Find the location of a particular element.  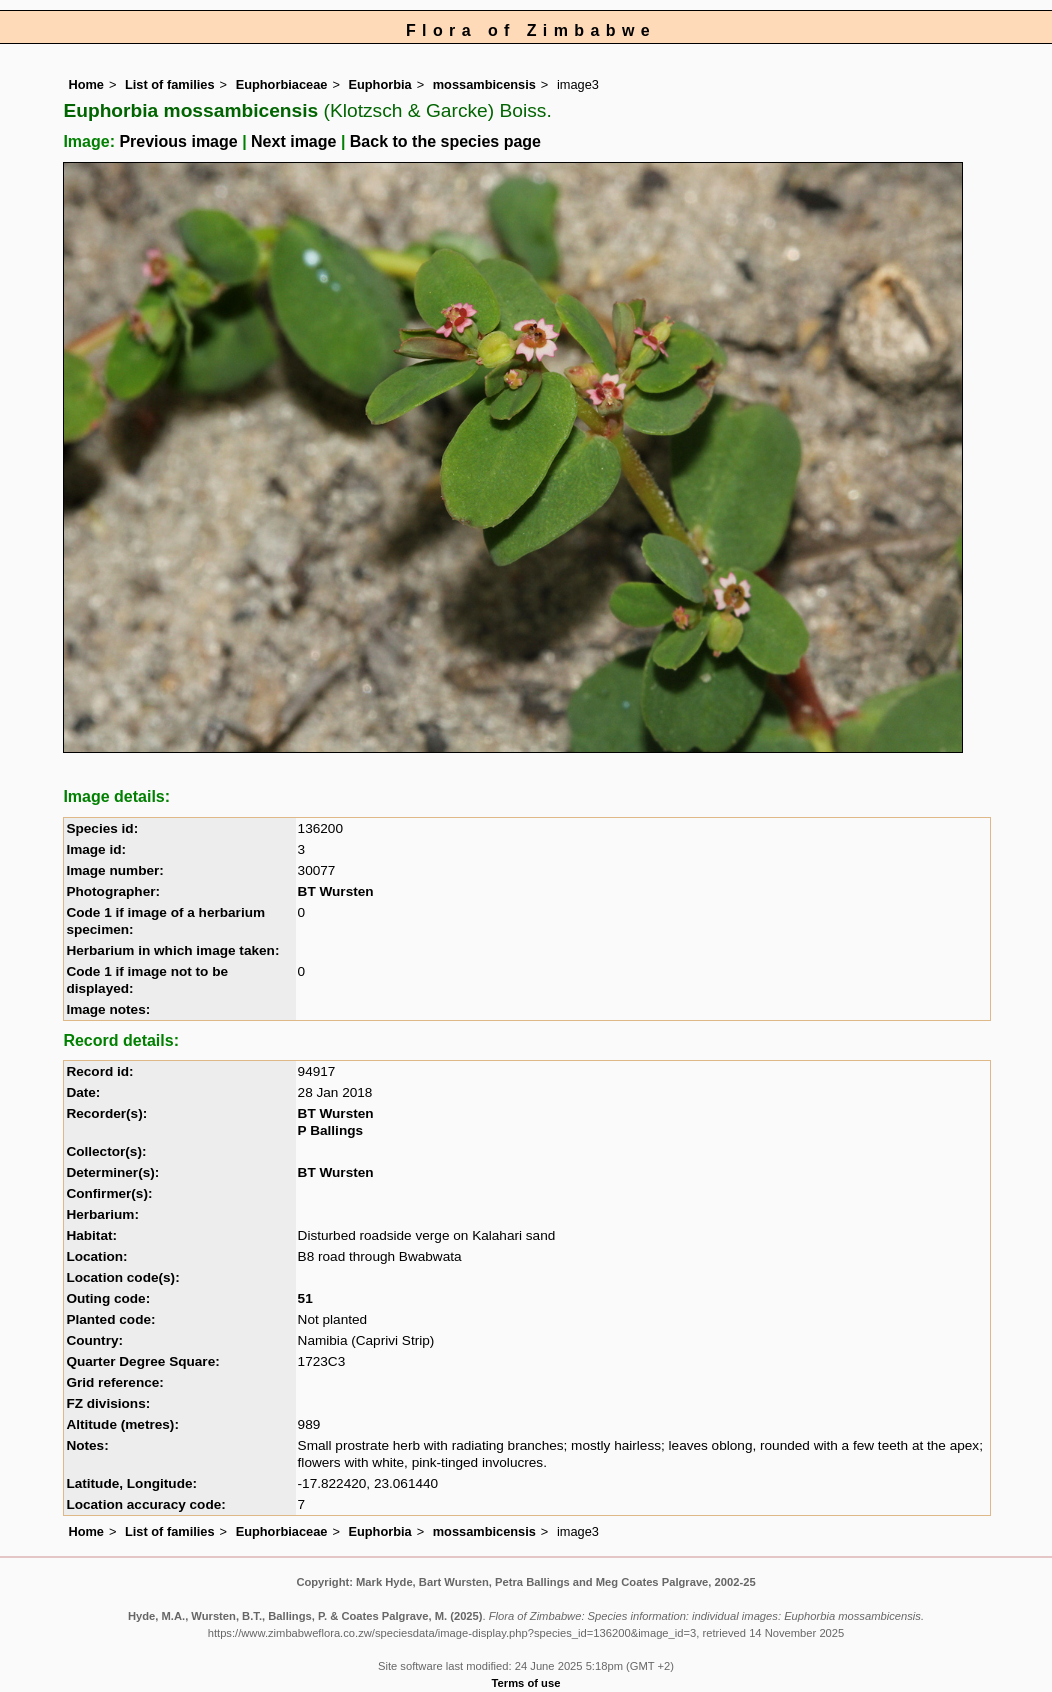

51 is located at coordinates (305, 1298).